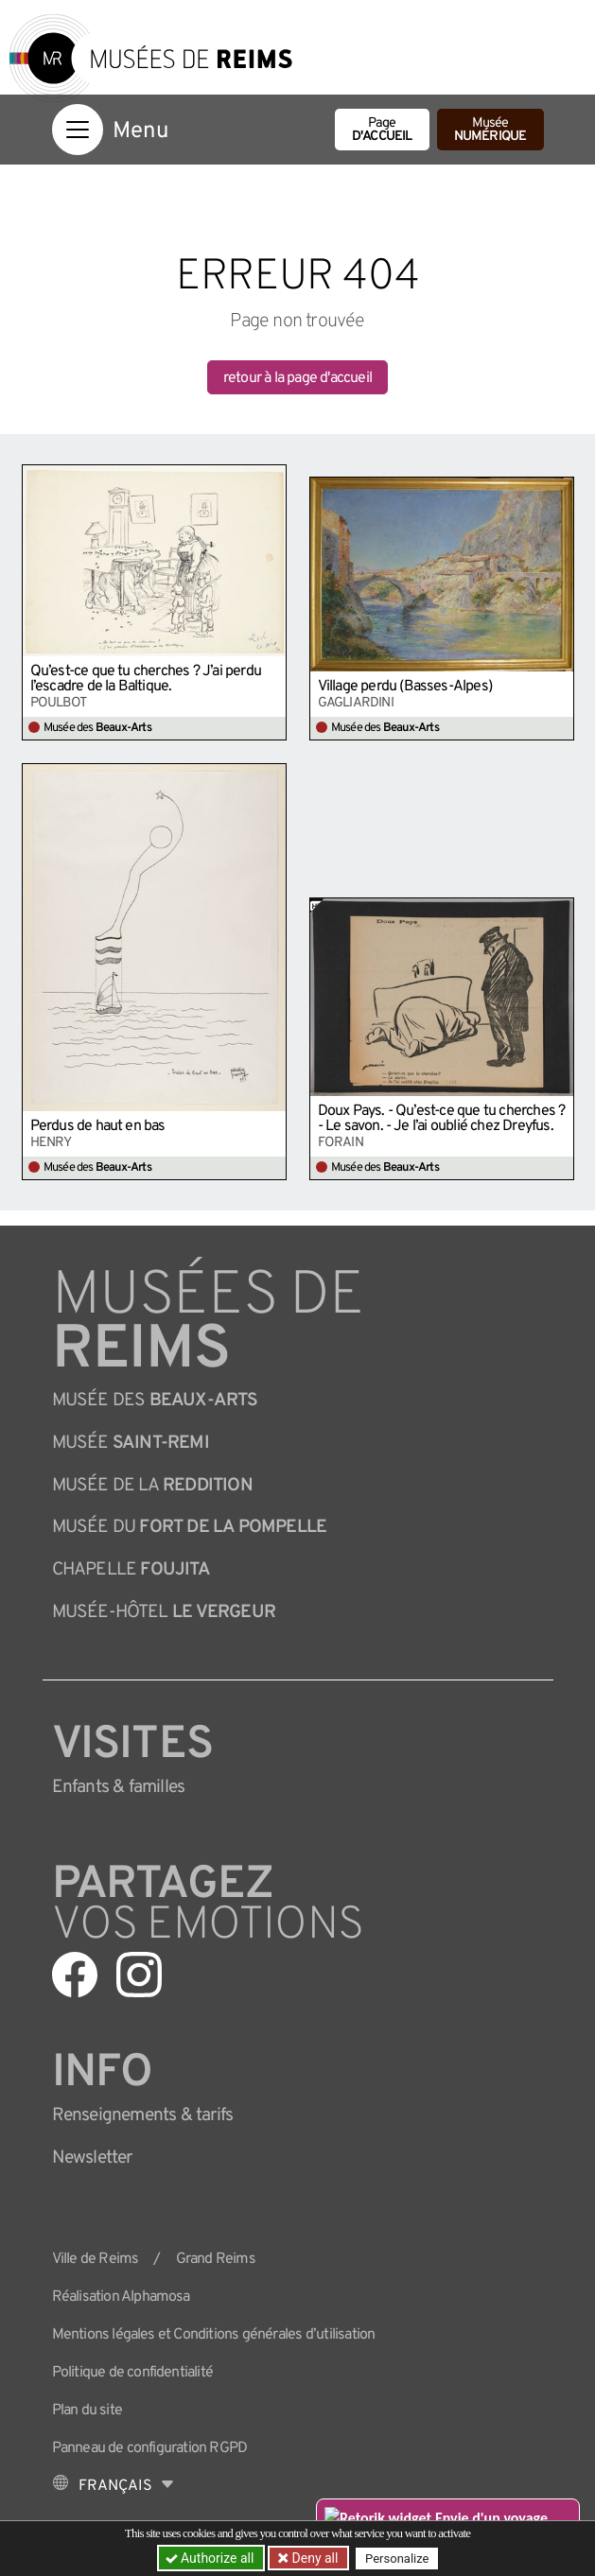 This screenshot has height=2576, width=595. I want to click on Qu’est-ce que tu cherches ? J’ai perdu l’escadre de la Baltique., so click(146, 679).